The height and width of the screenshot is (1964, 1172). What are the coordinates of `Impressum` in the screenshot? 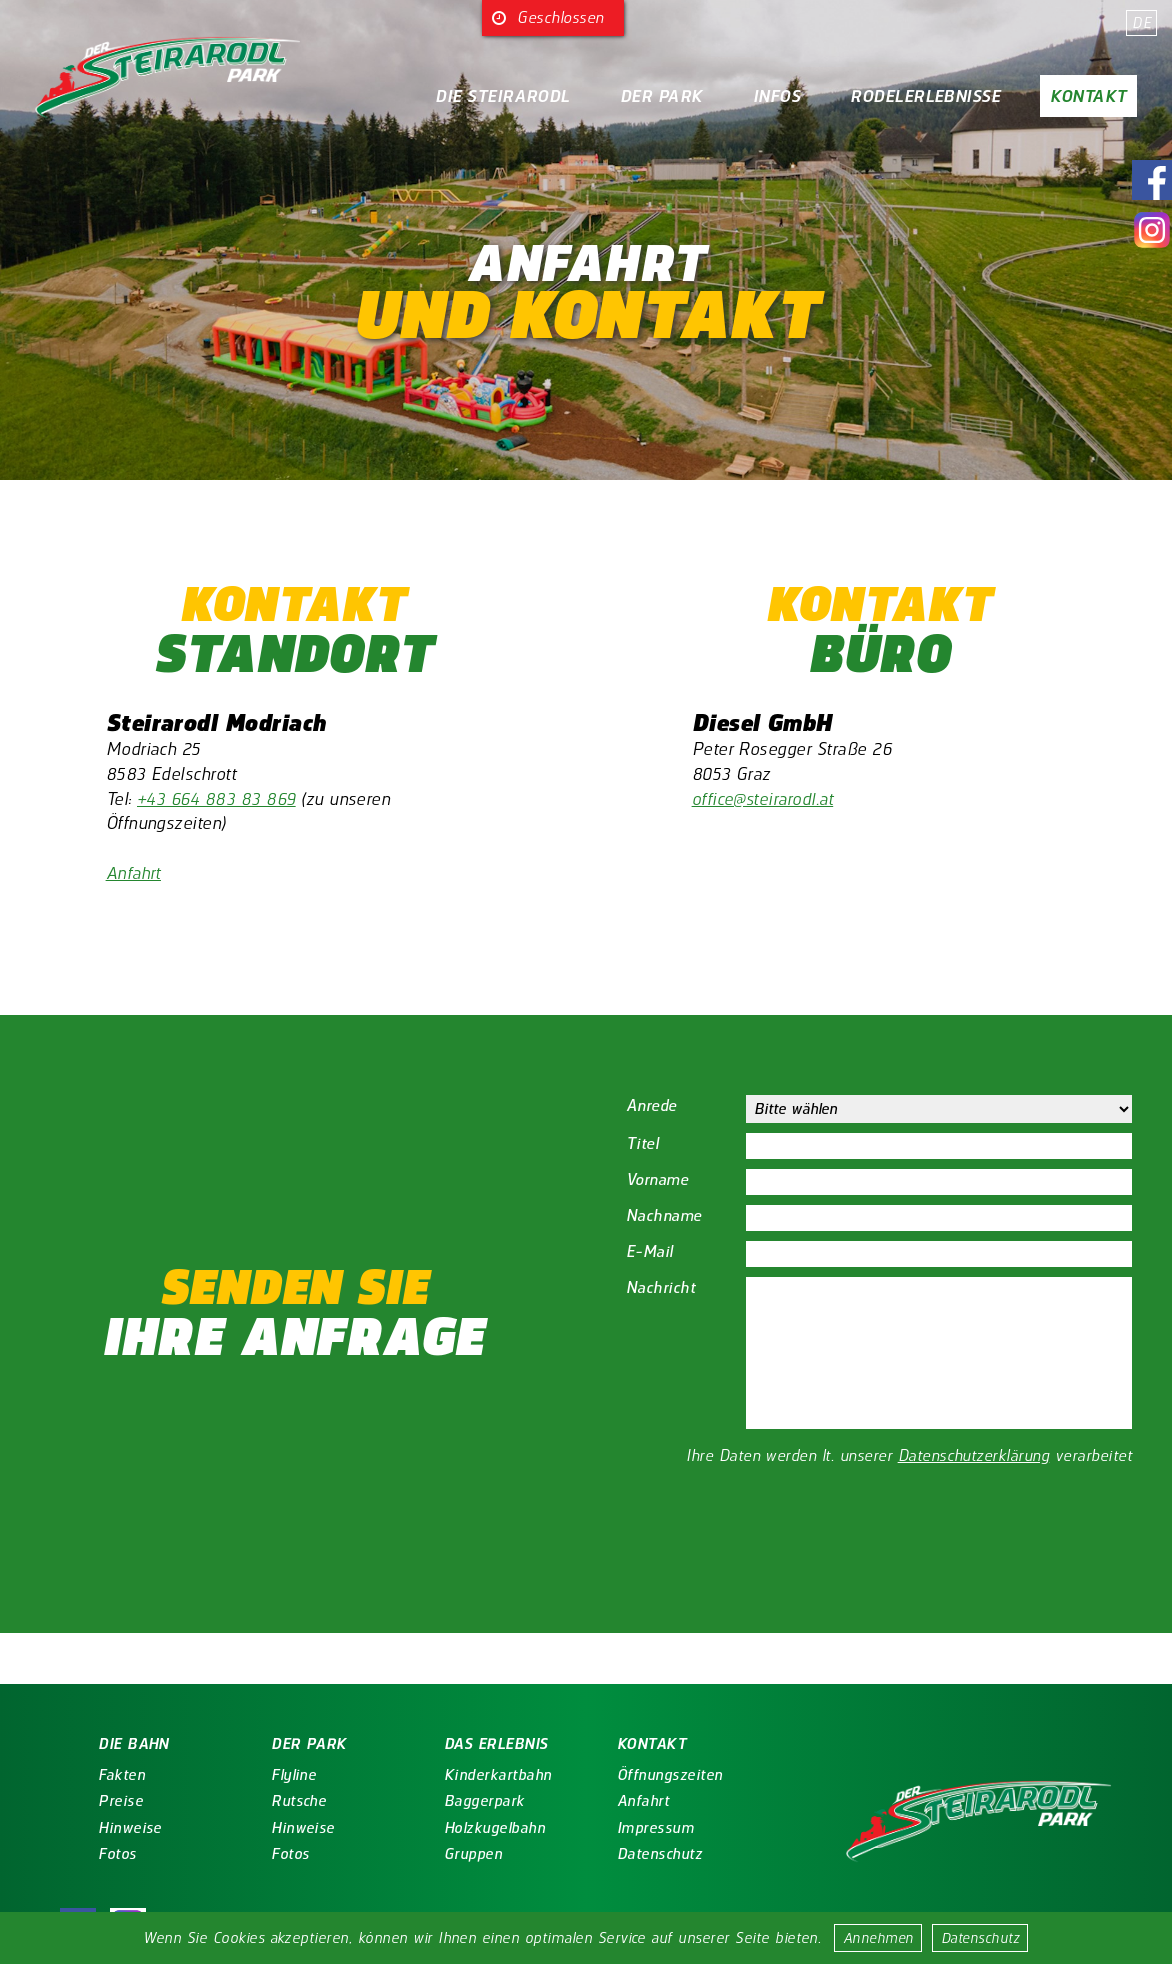 It's located at (622, 1828).